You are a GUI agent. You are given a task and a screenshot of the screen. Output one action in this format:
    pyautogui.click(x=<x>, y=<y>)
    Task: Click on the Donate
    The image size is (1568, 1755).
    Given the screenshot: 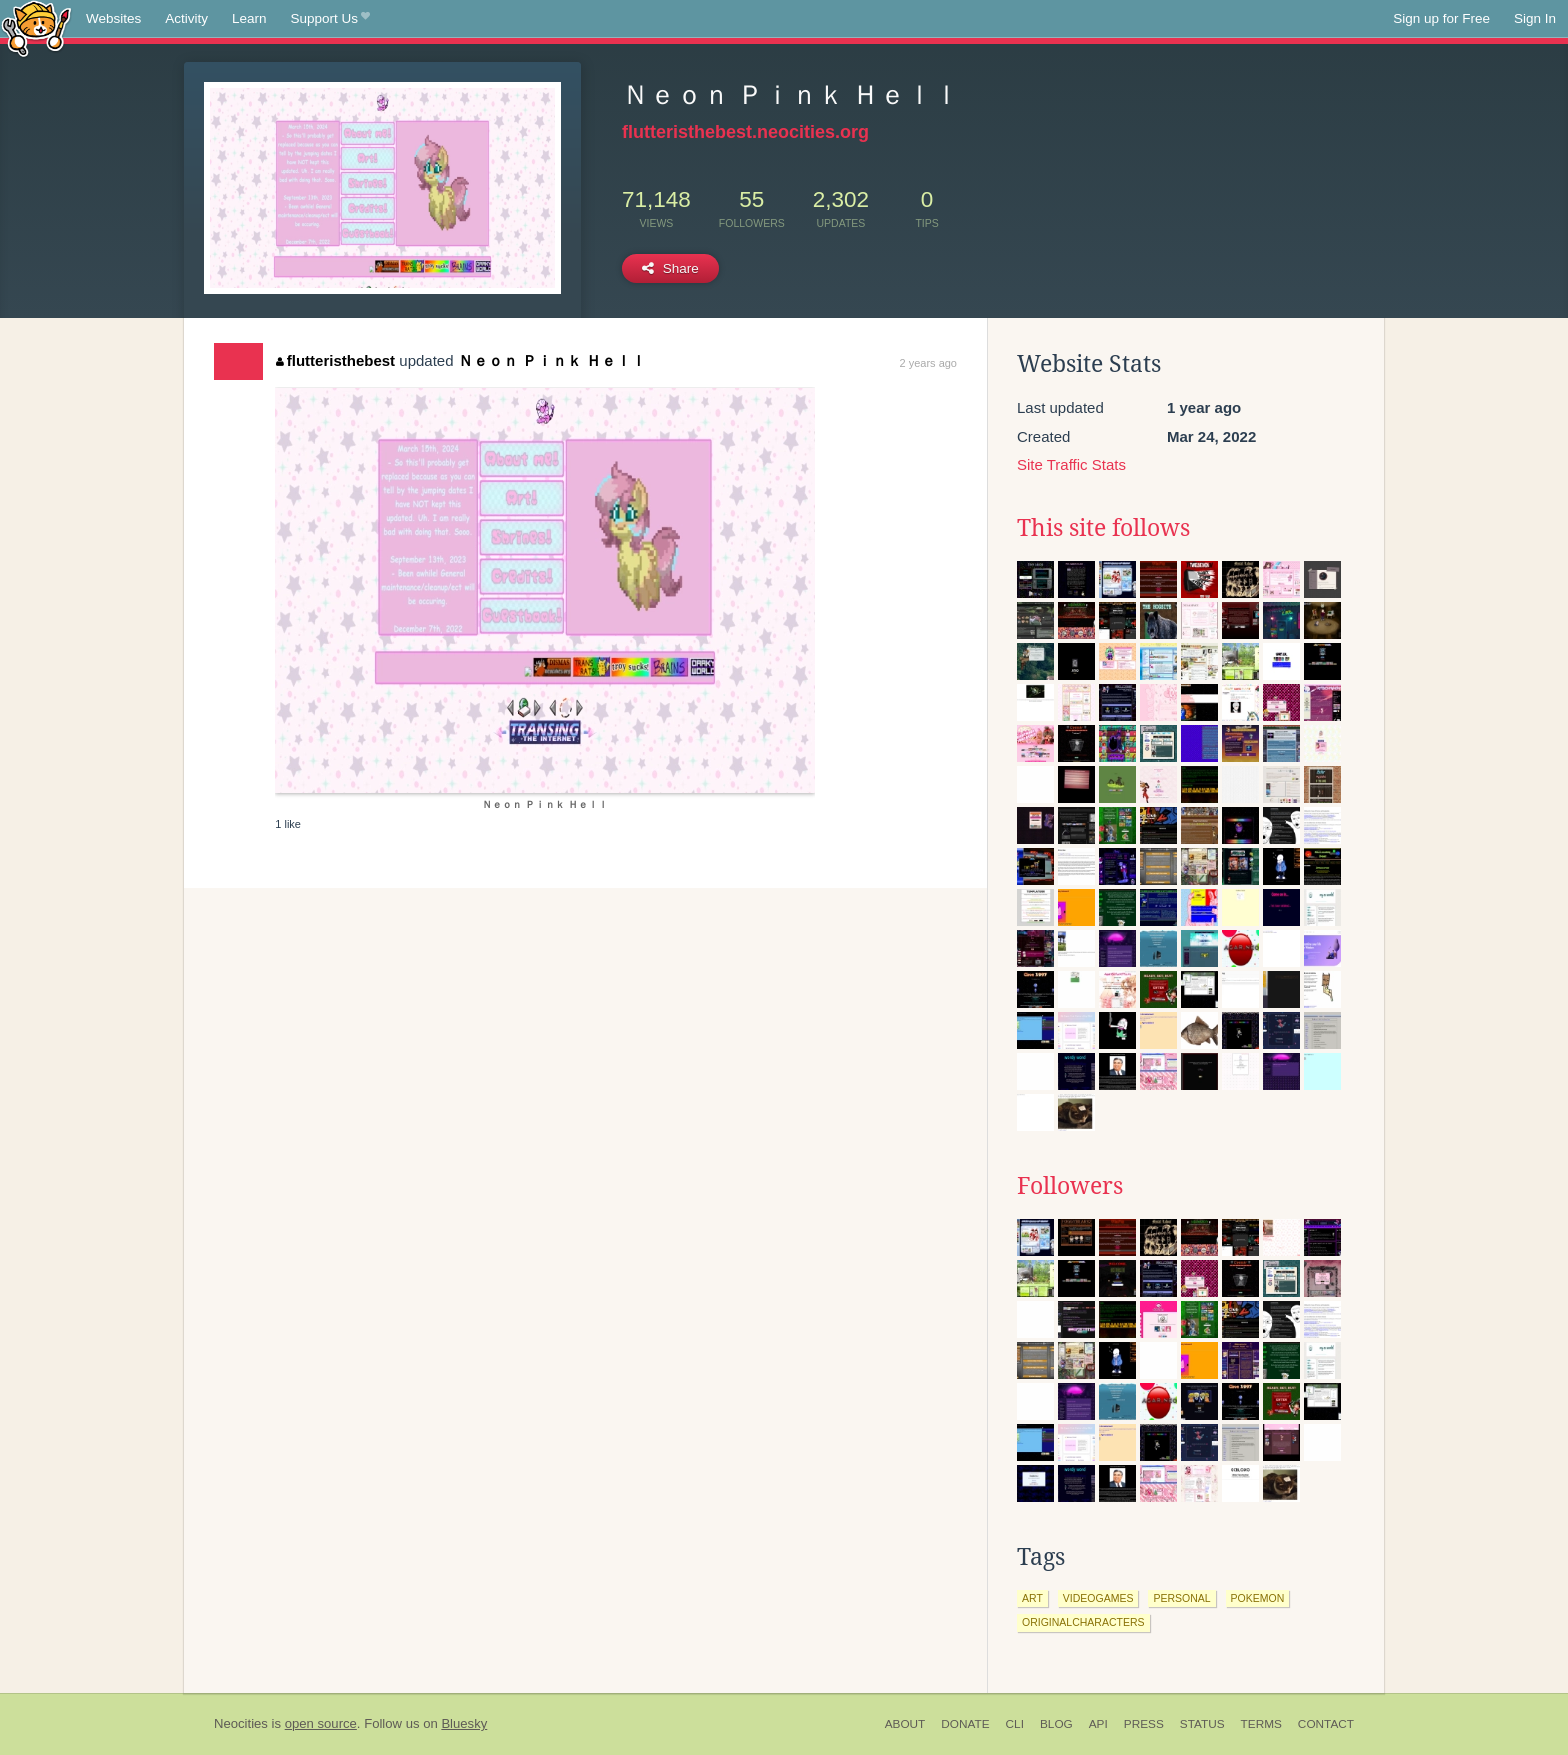 What is the action you would take?
    pyautogui.click(x=965, y=1724)
    